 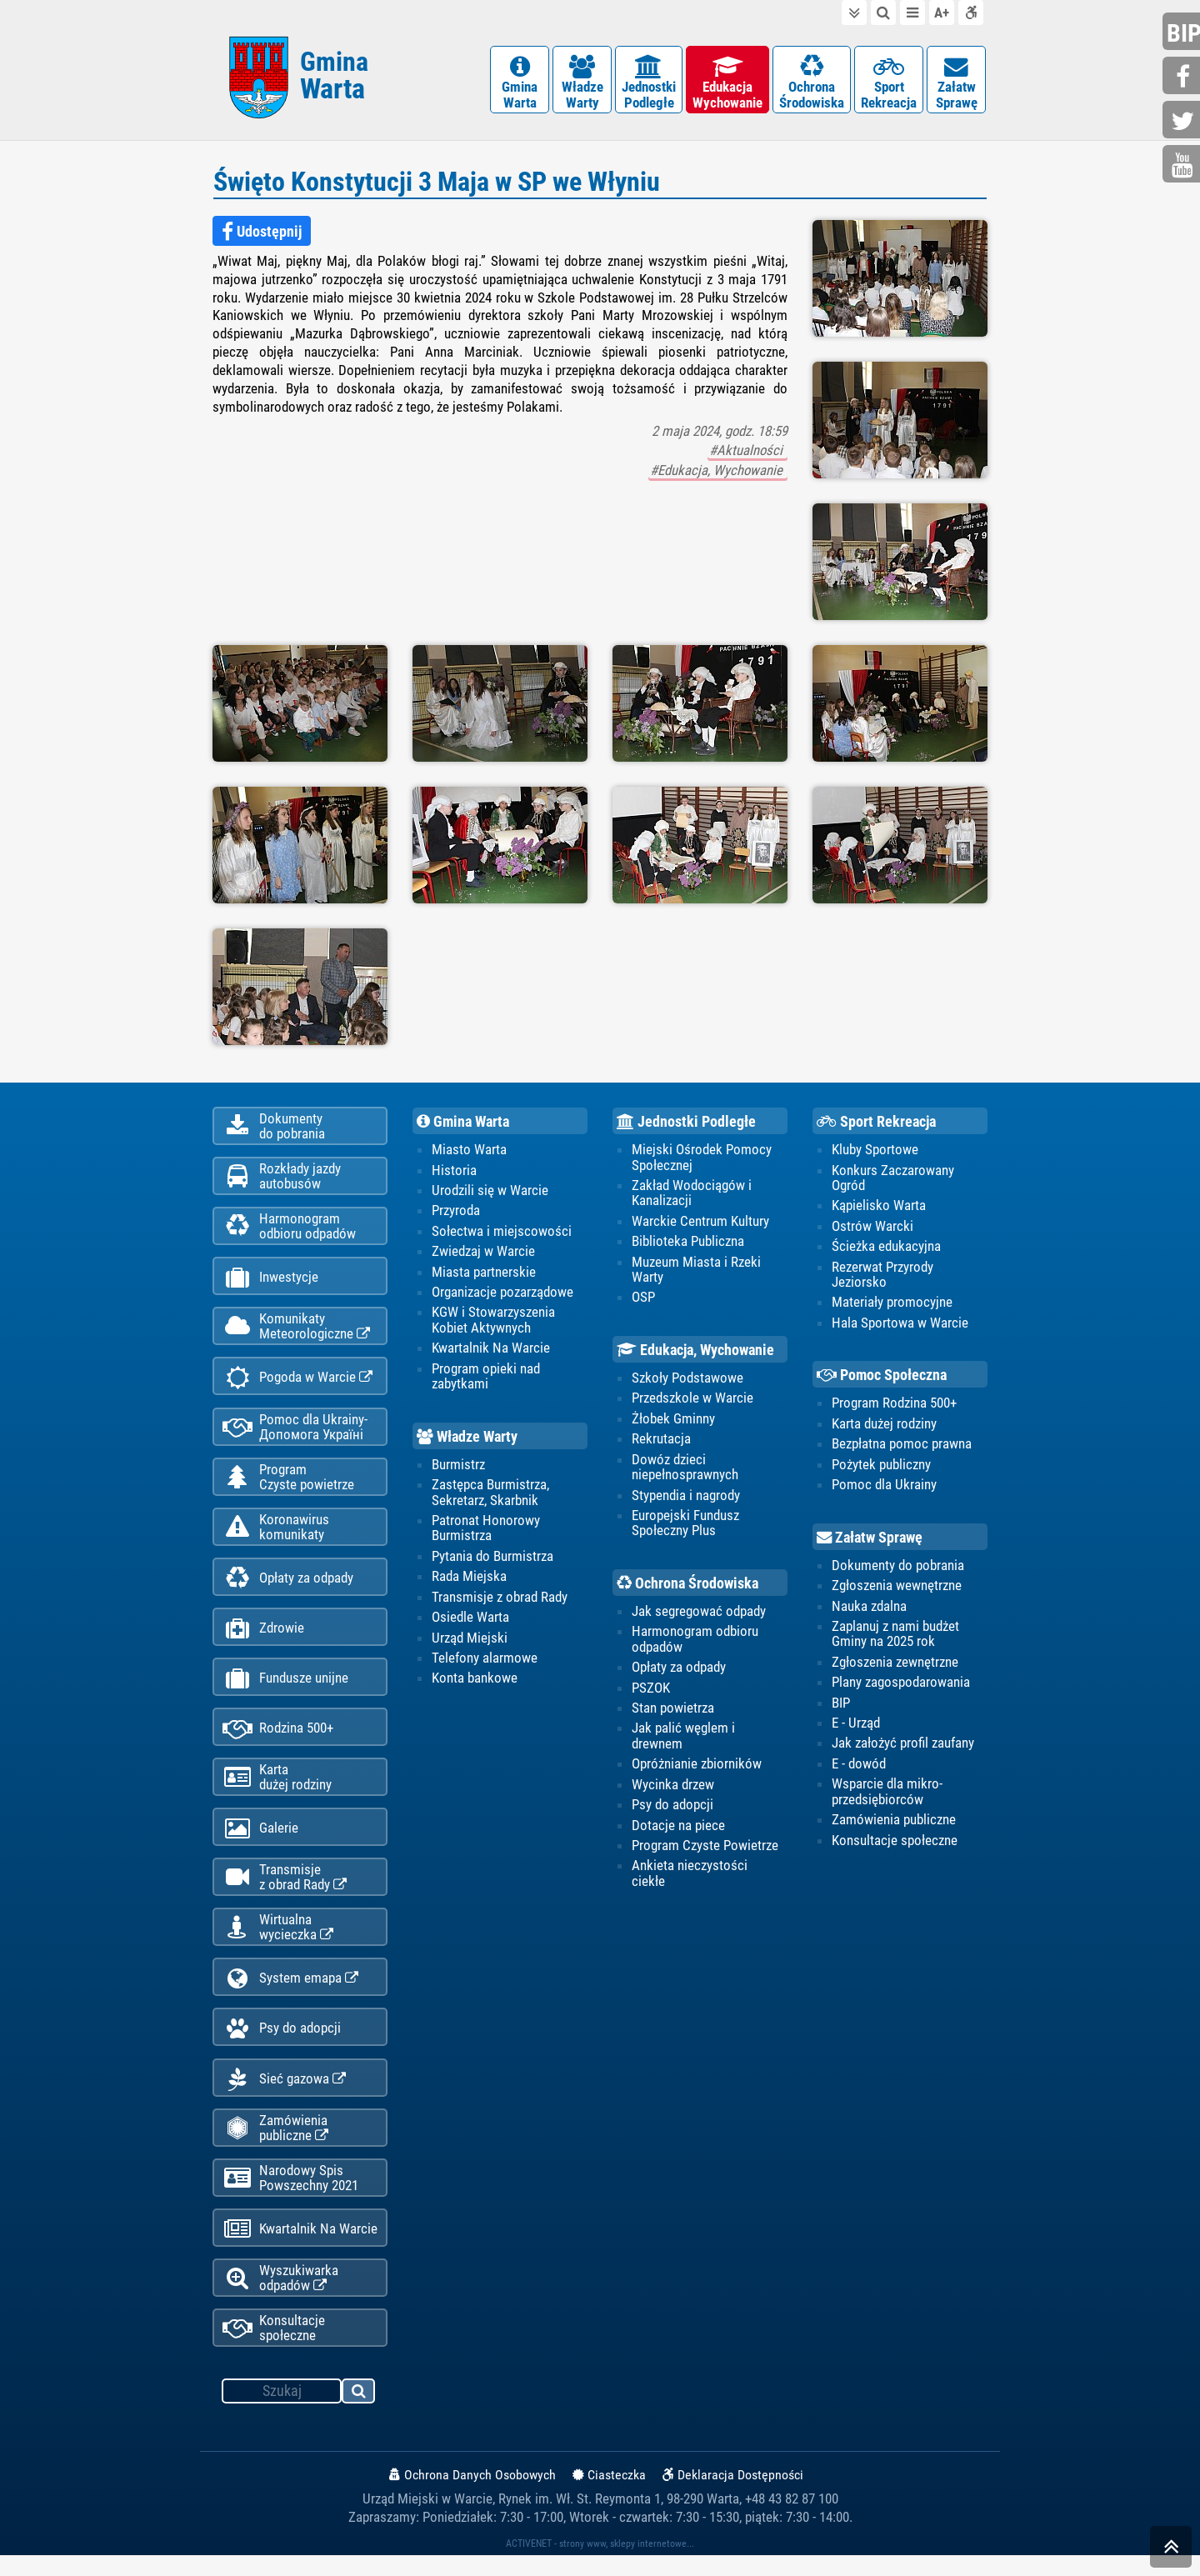 What do you see at coordinates (895, 1636) in the screenshot?
I see `Zaplanuj z nami budżet Gminy na 2025 rok` at bounding box center [895, 1636].